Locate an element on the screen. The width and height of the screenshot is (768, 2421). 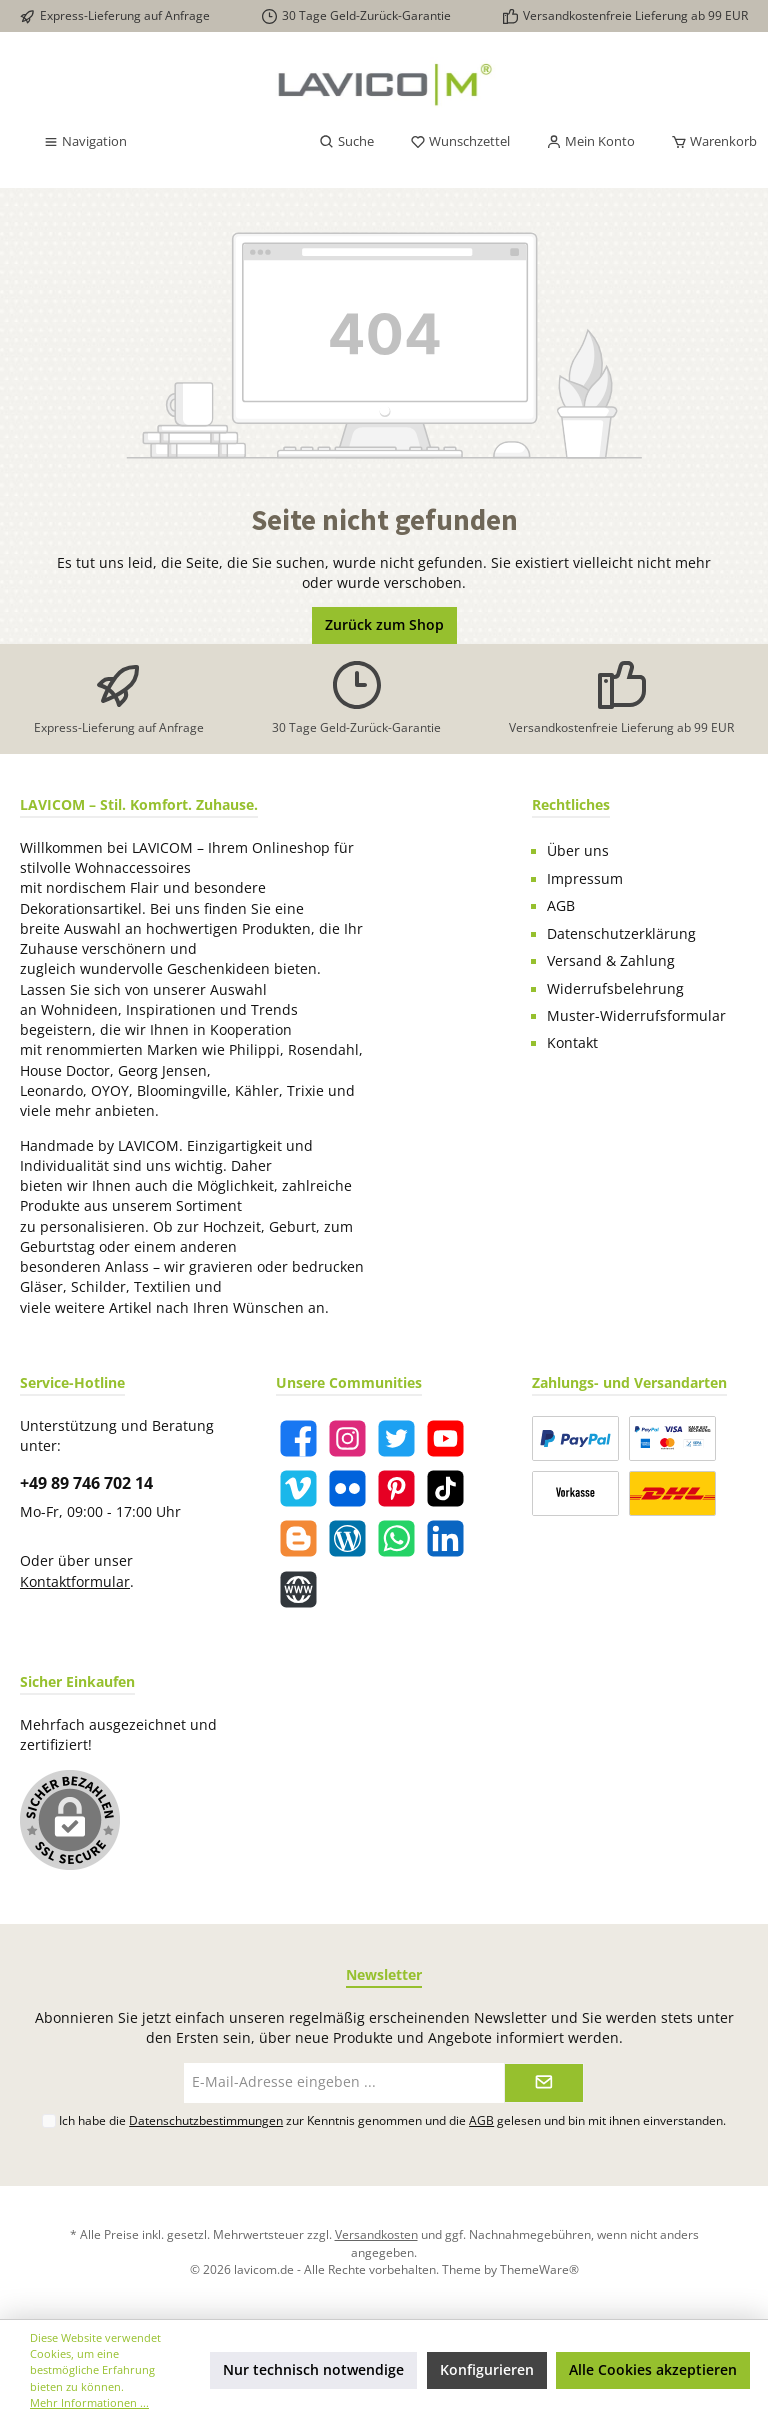
Widerrufsbelehrung is located at coordinates (615, 989).